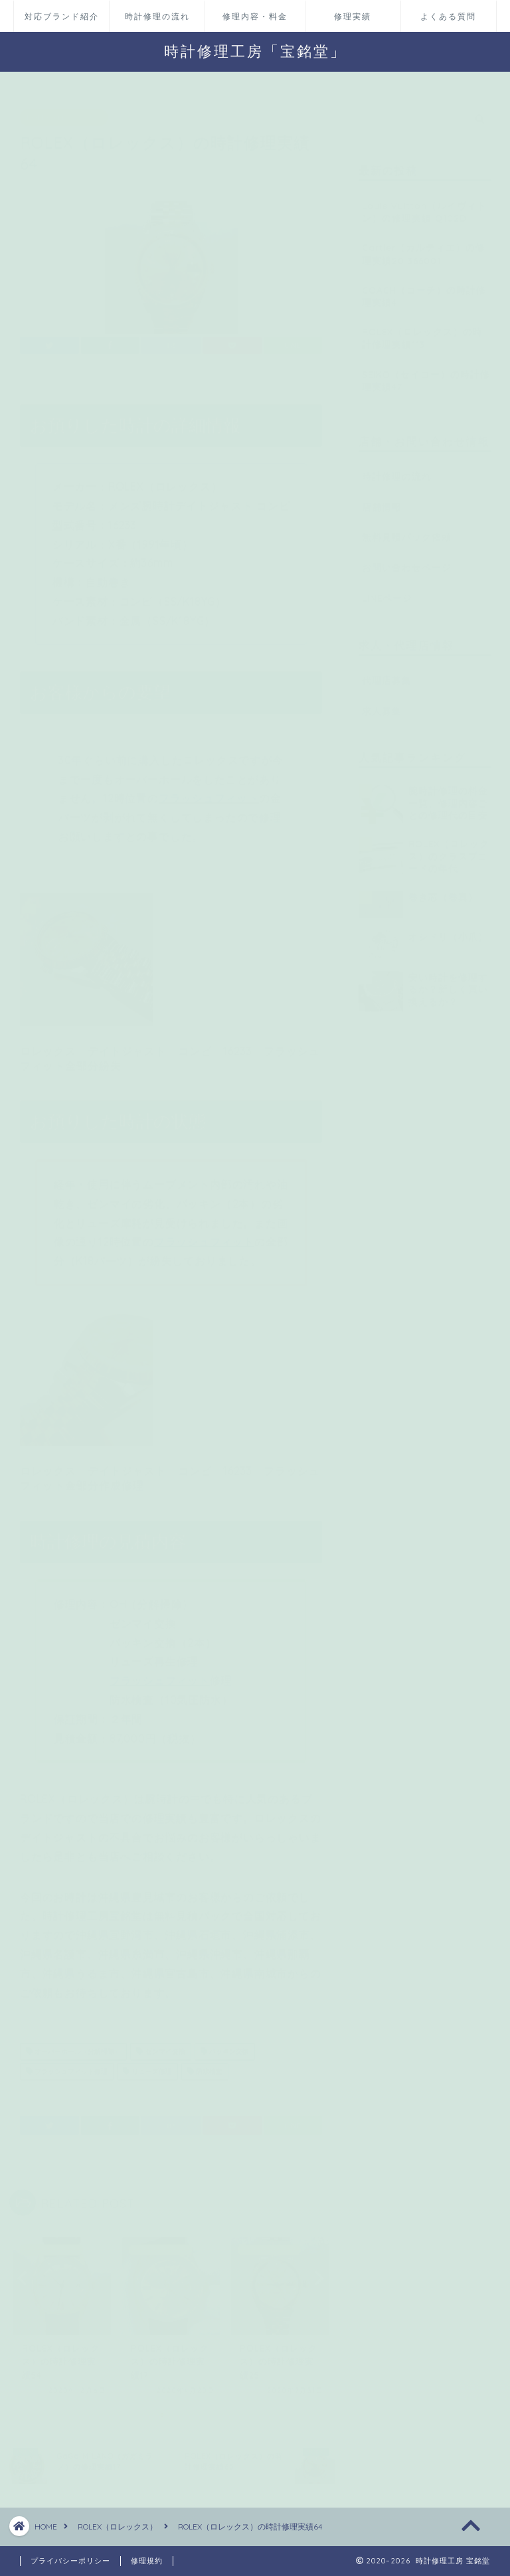  Describe the element at coordinates (255, 51) in the screenshot. I see `時計修理工房「宝銘堂」` at that location.